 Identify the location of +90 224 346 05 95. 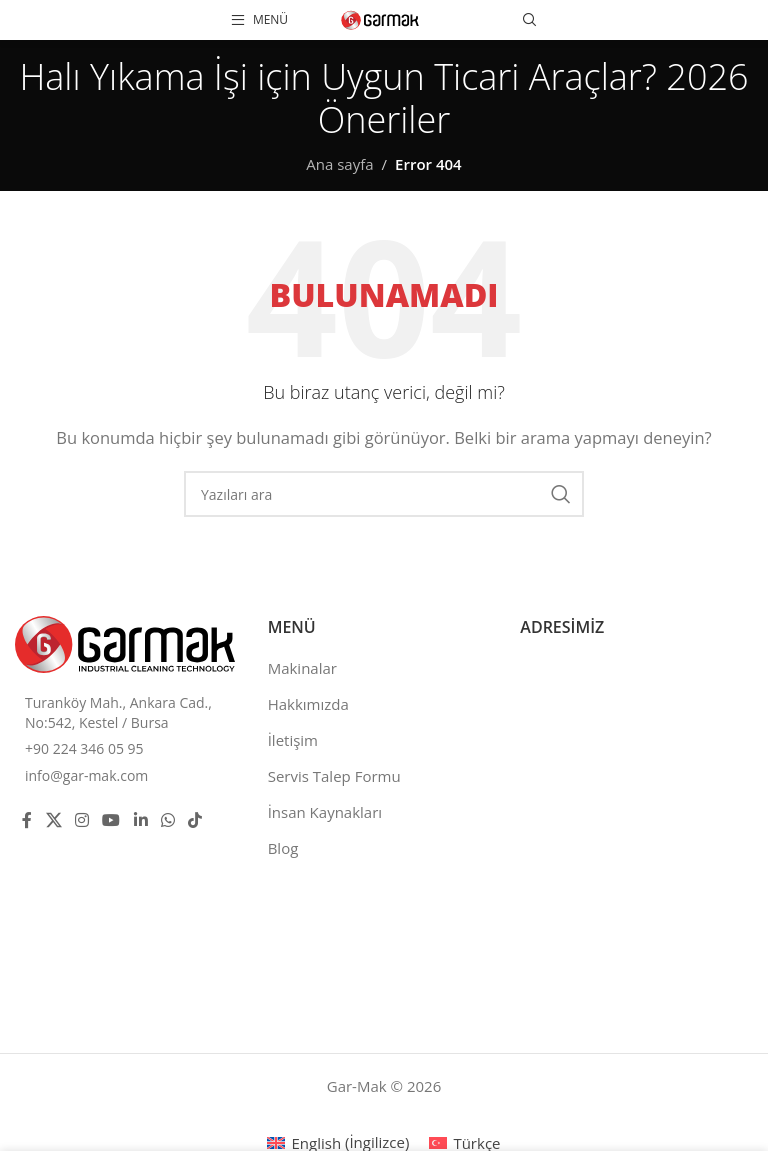
(84, 748).